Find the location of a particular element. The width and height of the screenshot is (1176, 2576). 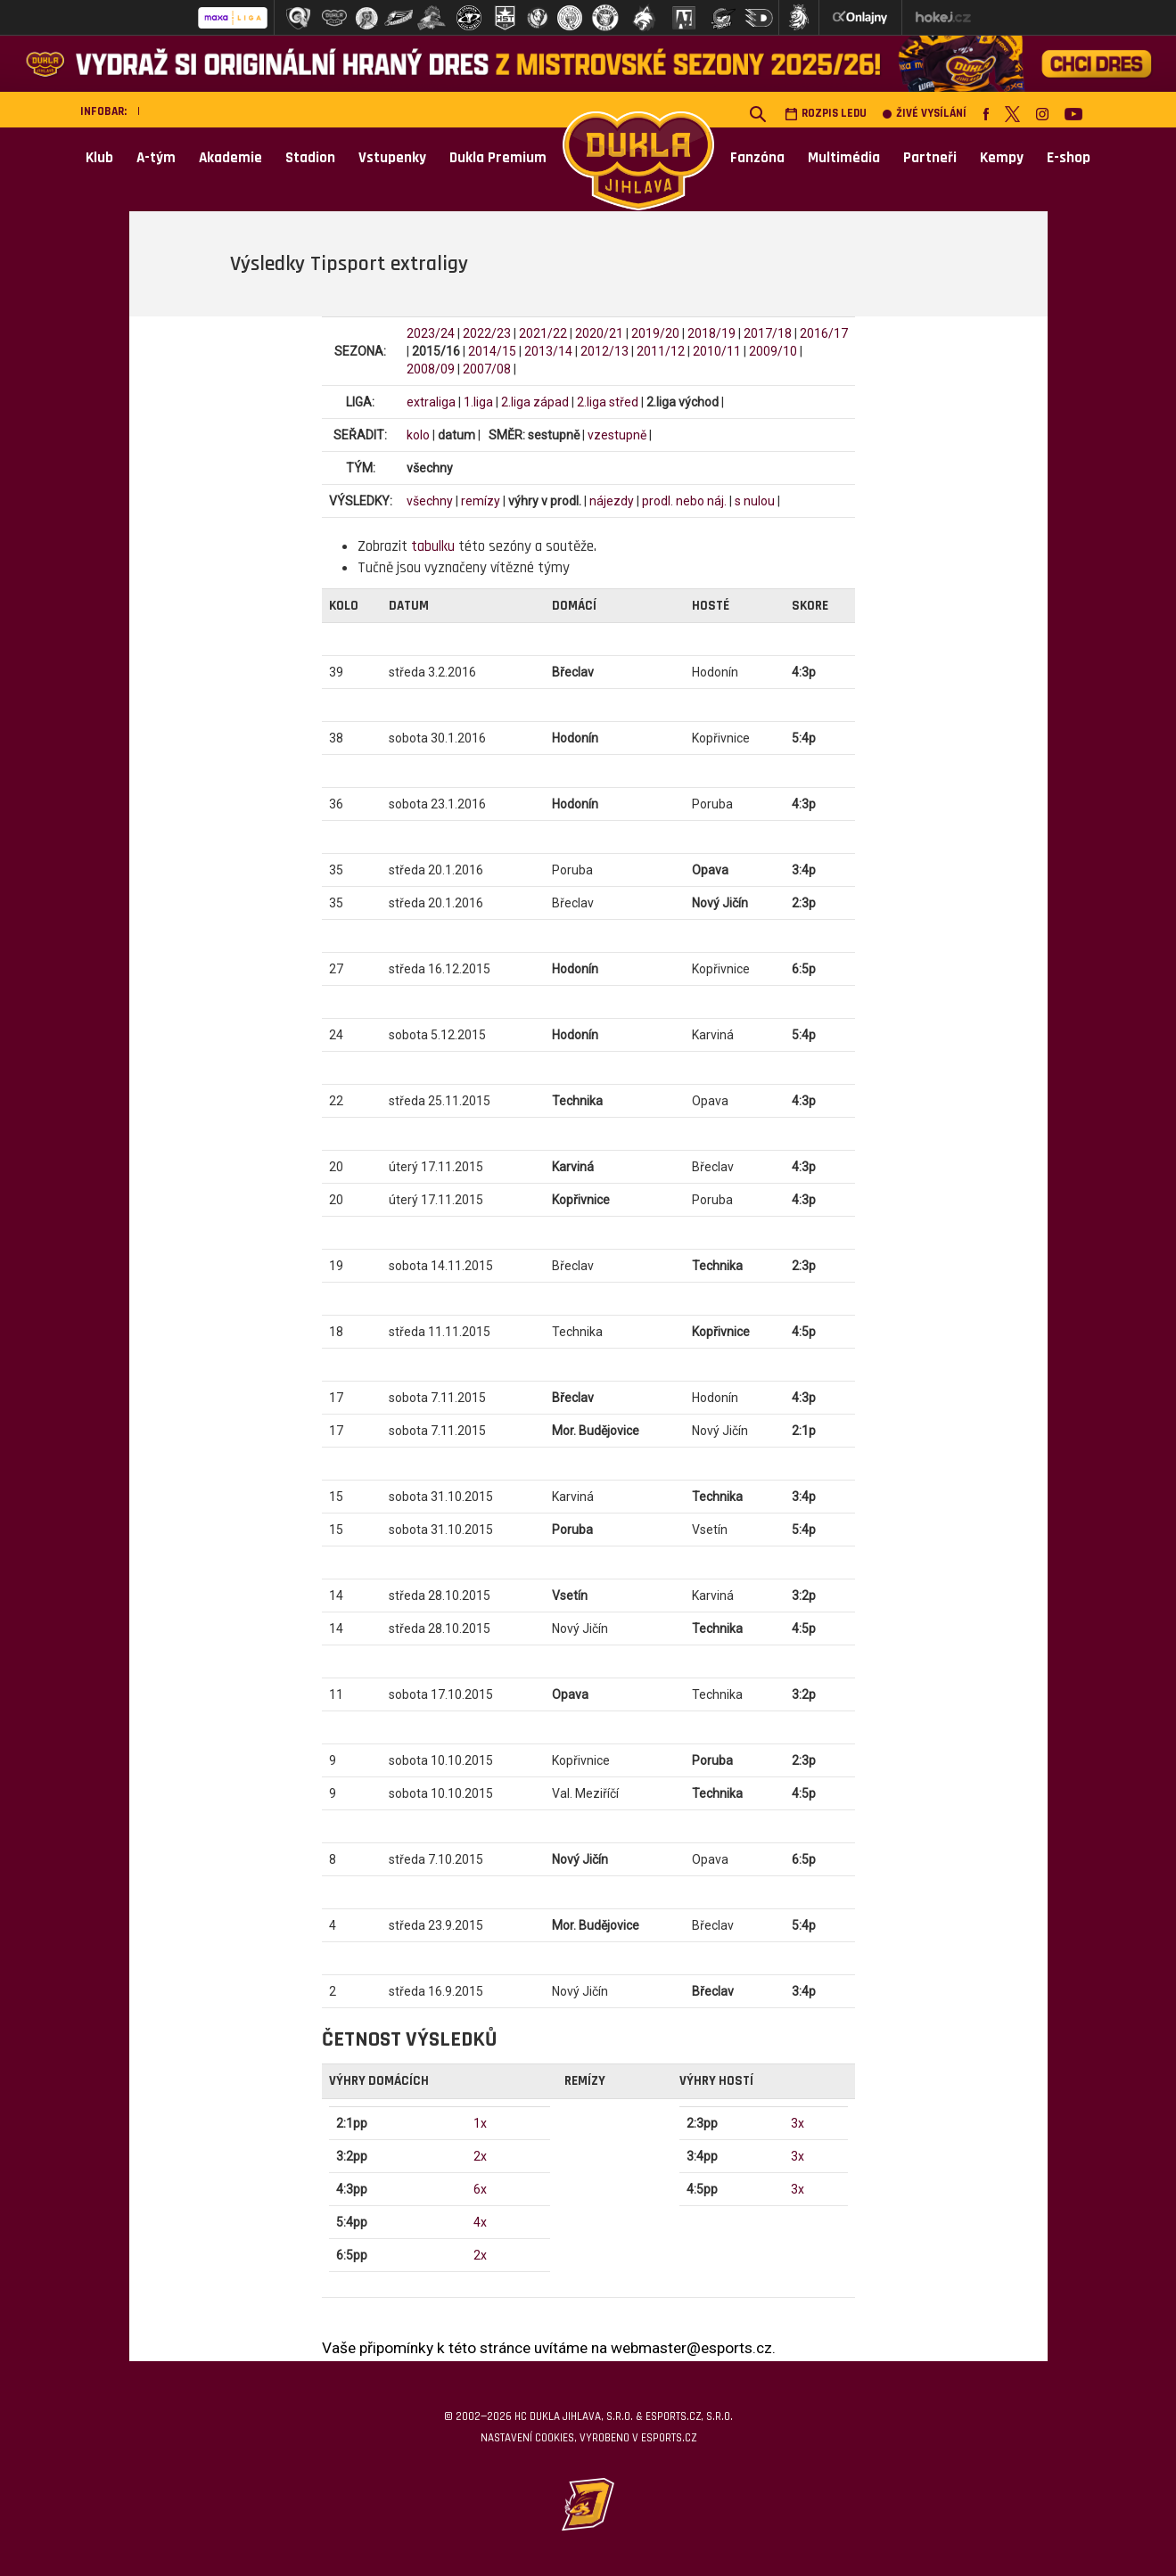

Nastavení cookies is located at coordinates (527, 2438).